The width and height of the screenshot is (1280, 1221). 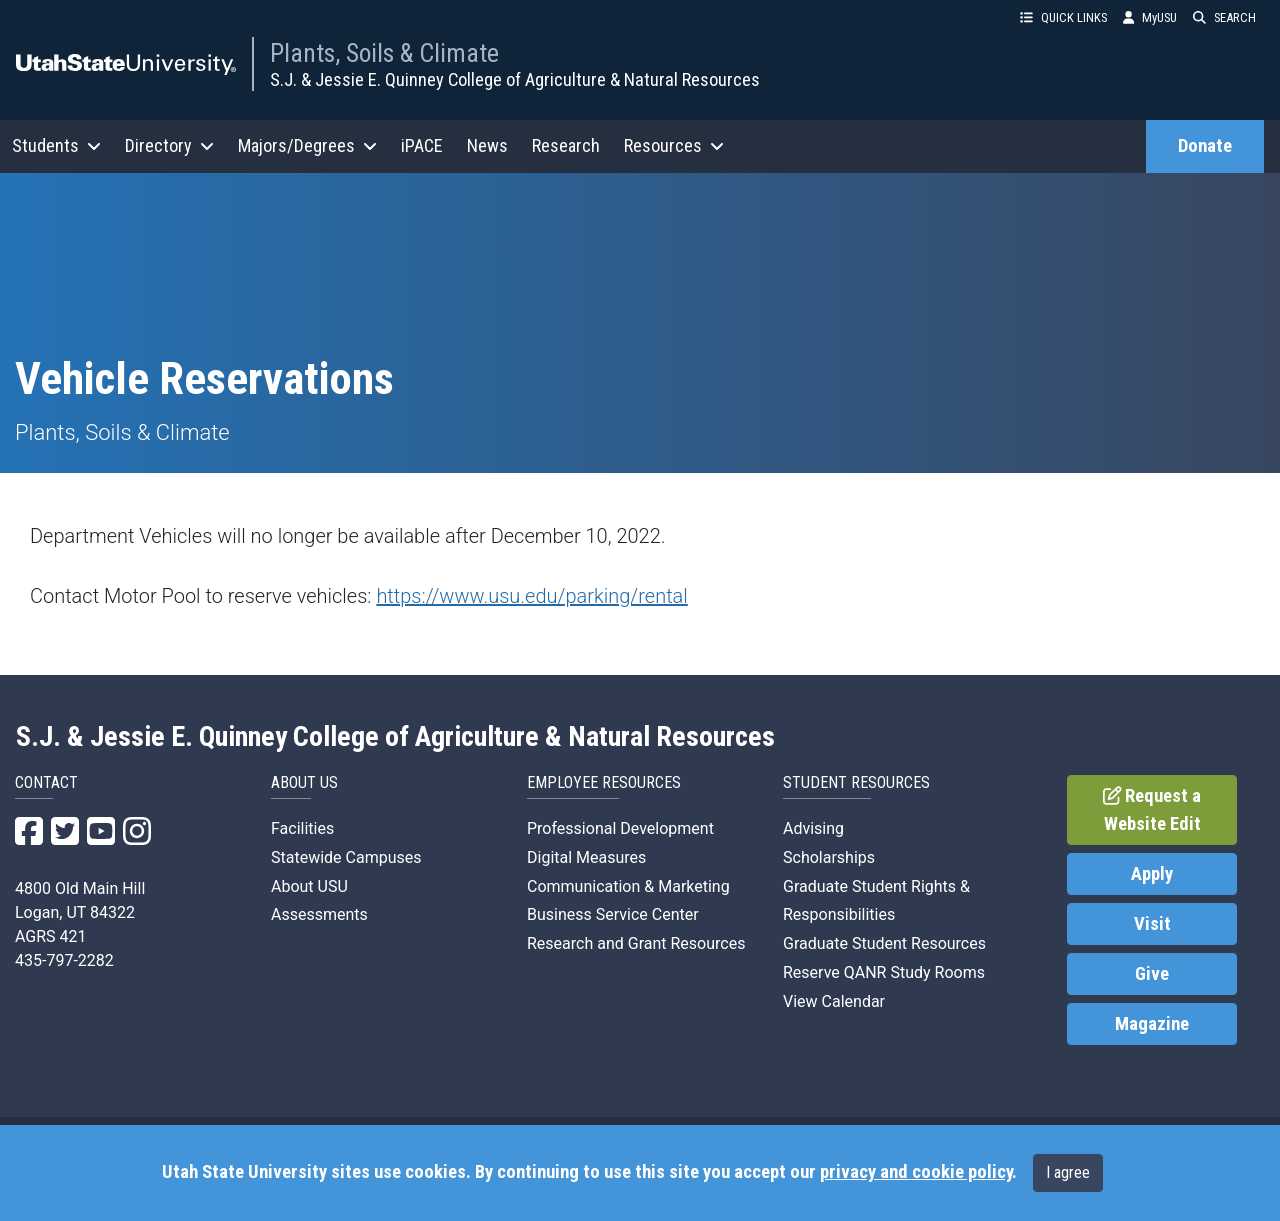 What do you see at coordinates (1224, 17) in the screenshot?
I see `SEARCH [button]` at bounding box center [1224, 17].